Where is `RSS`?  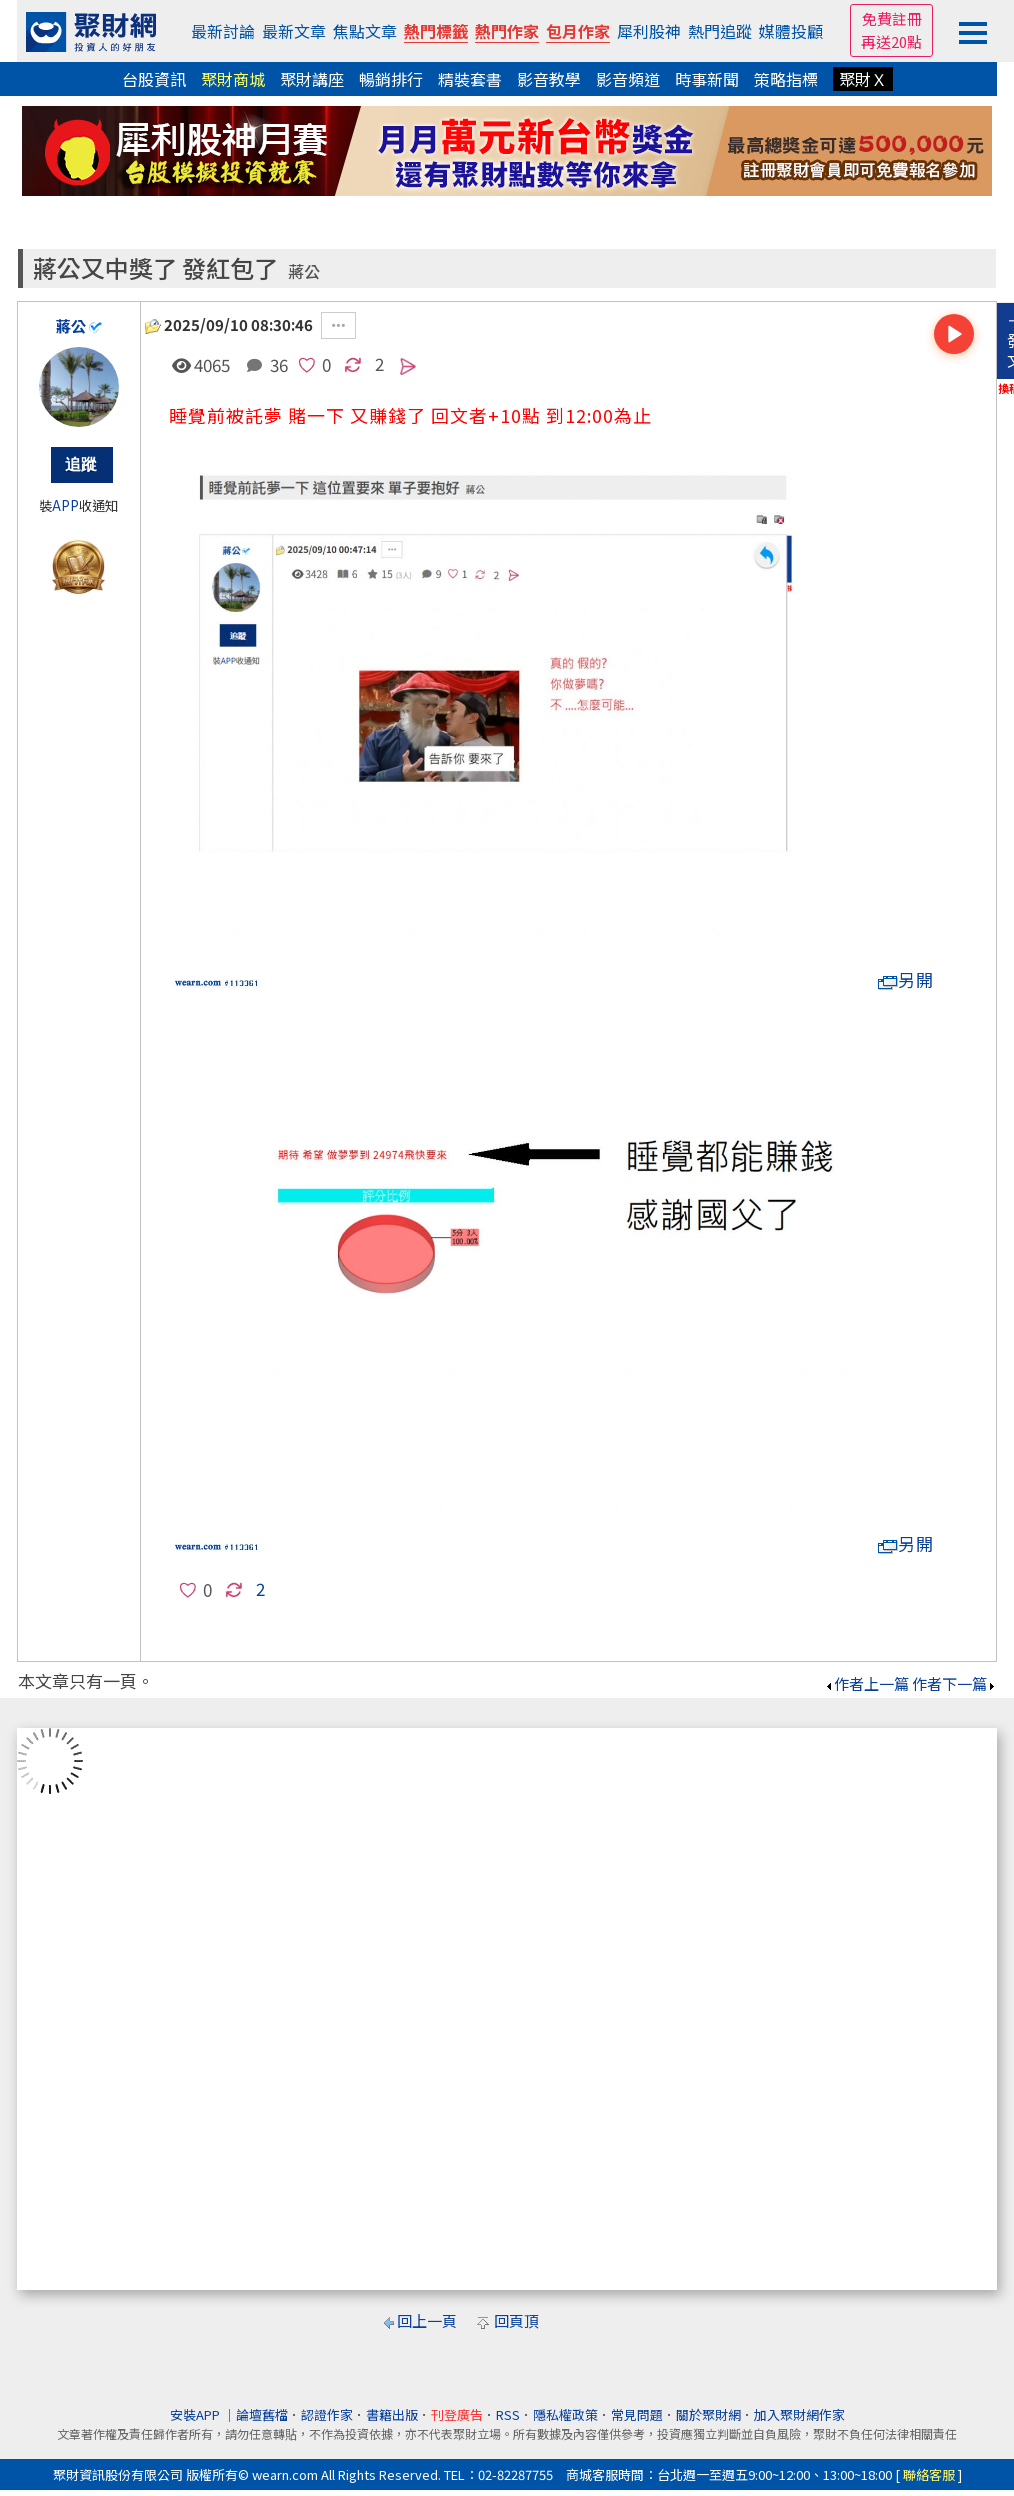
RSS is located at coordinates (508, 2414).